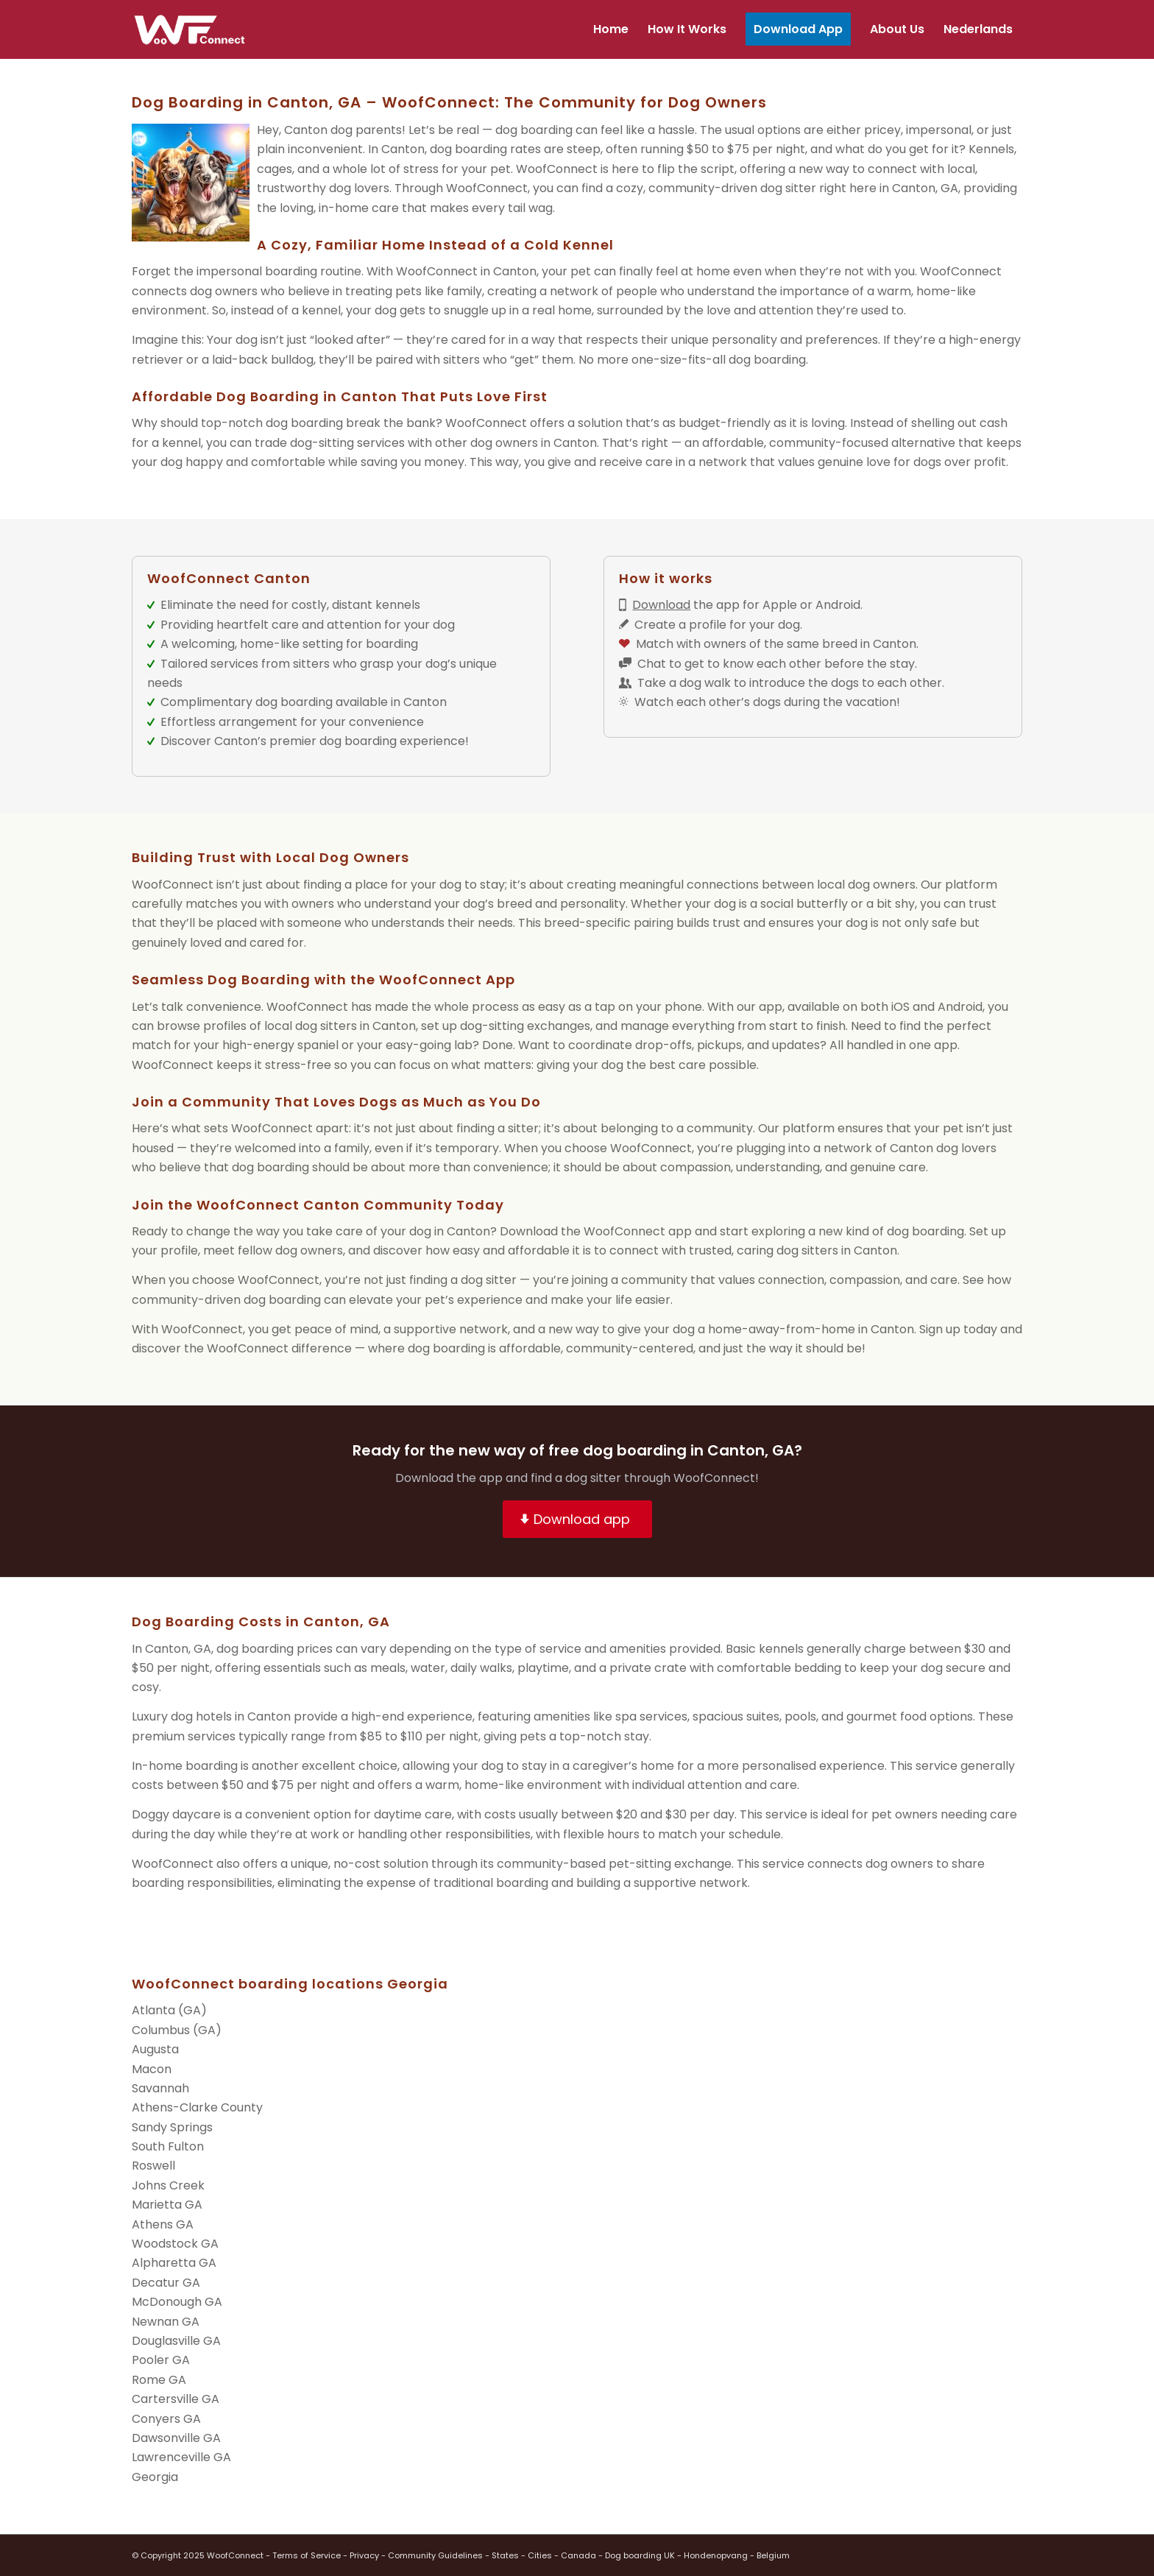 The image size is (1154, 2576). Describe the element at coordinates (577, 1519) in the screenshot. I see `[Download app]` at that location.